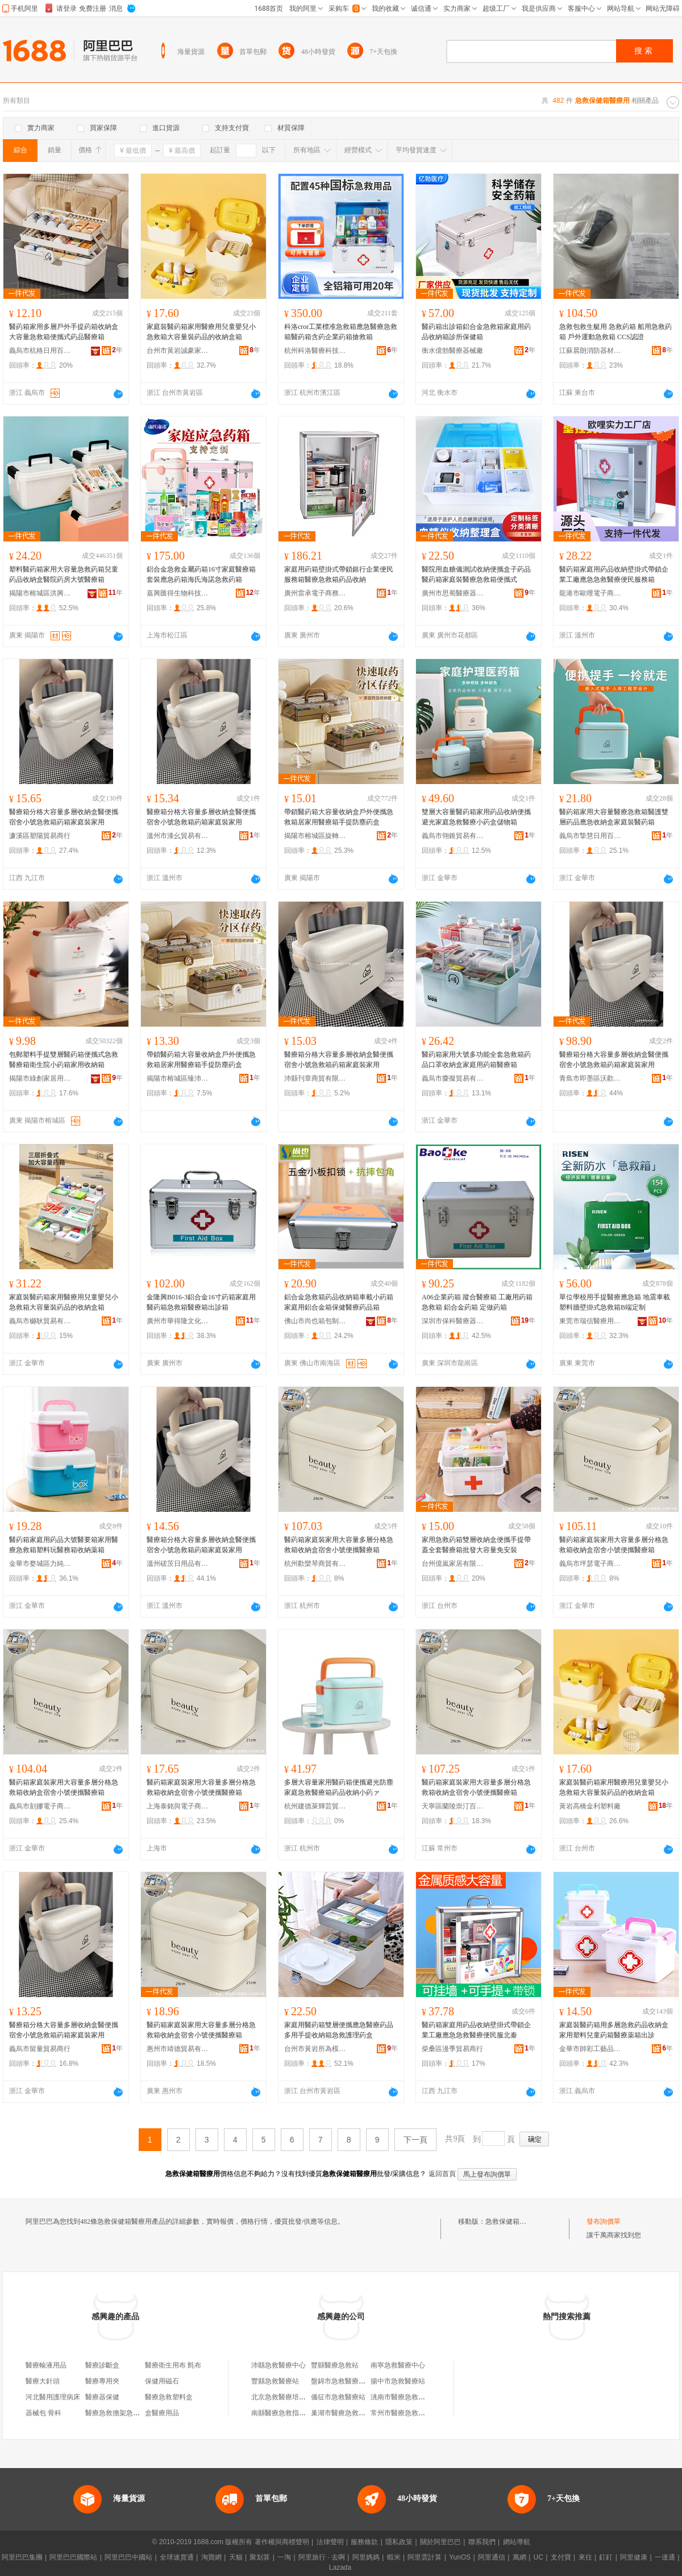 The image size is (682, 2576). Describe the element at coordinates (128, 2557) in the screenshot. I see `阿里巴巴中國站` at that location.